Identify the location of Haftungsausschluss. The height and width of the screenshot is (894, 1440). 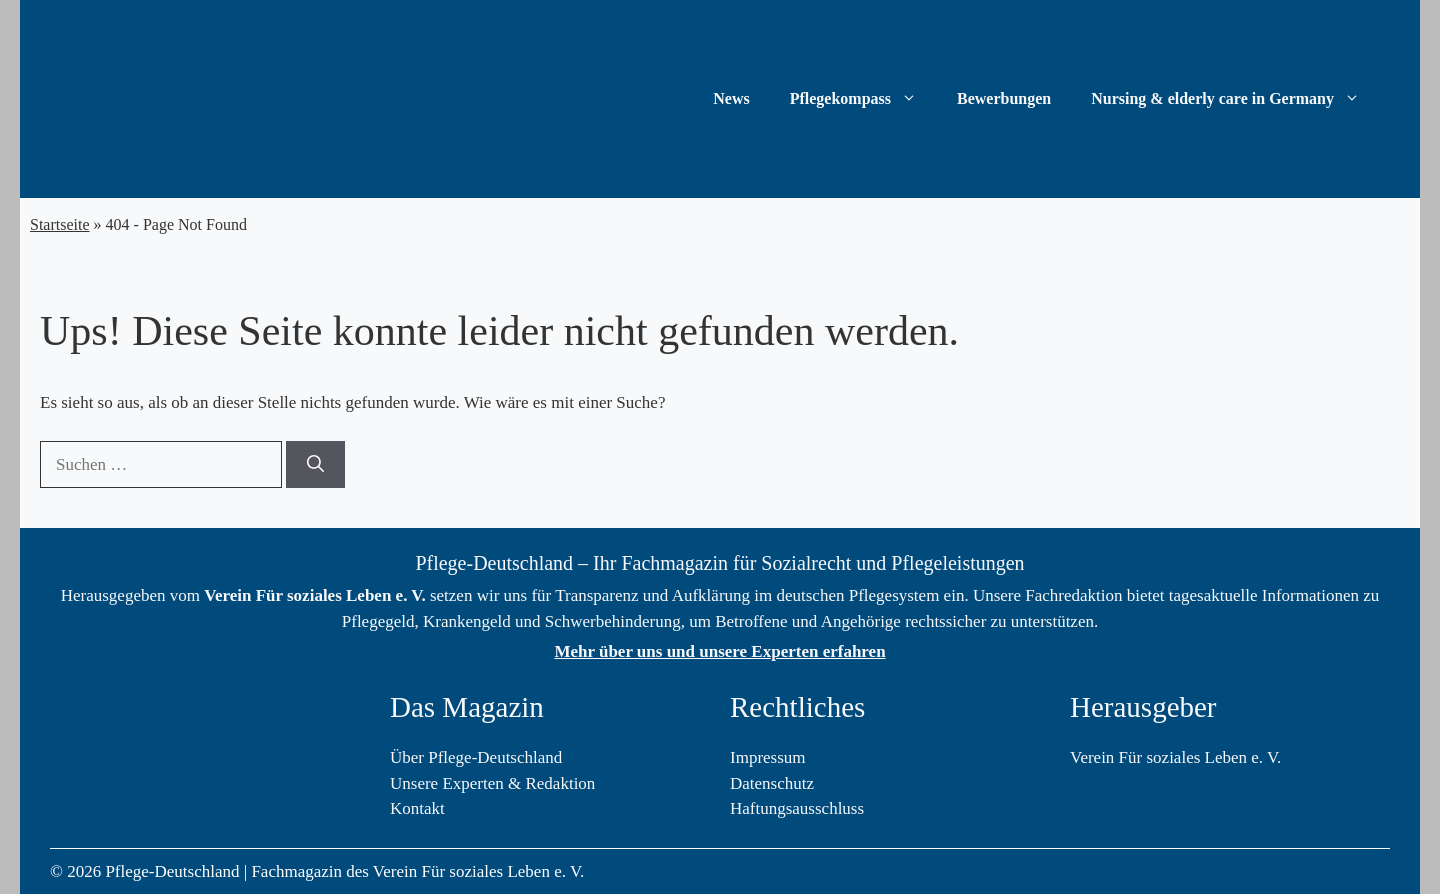
(797, 808).